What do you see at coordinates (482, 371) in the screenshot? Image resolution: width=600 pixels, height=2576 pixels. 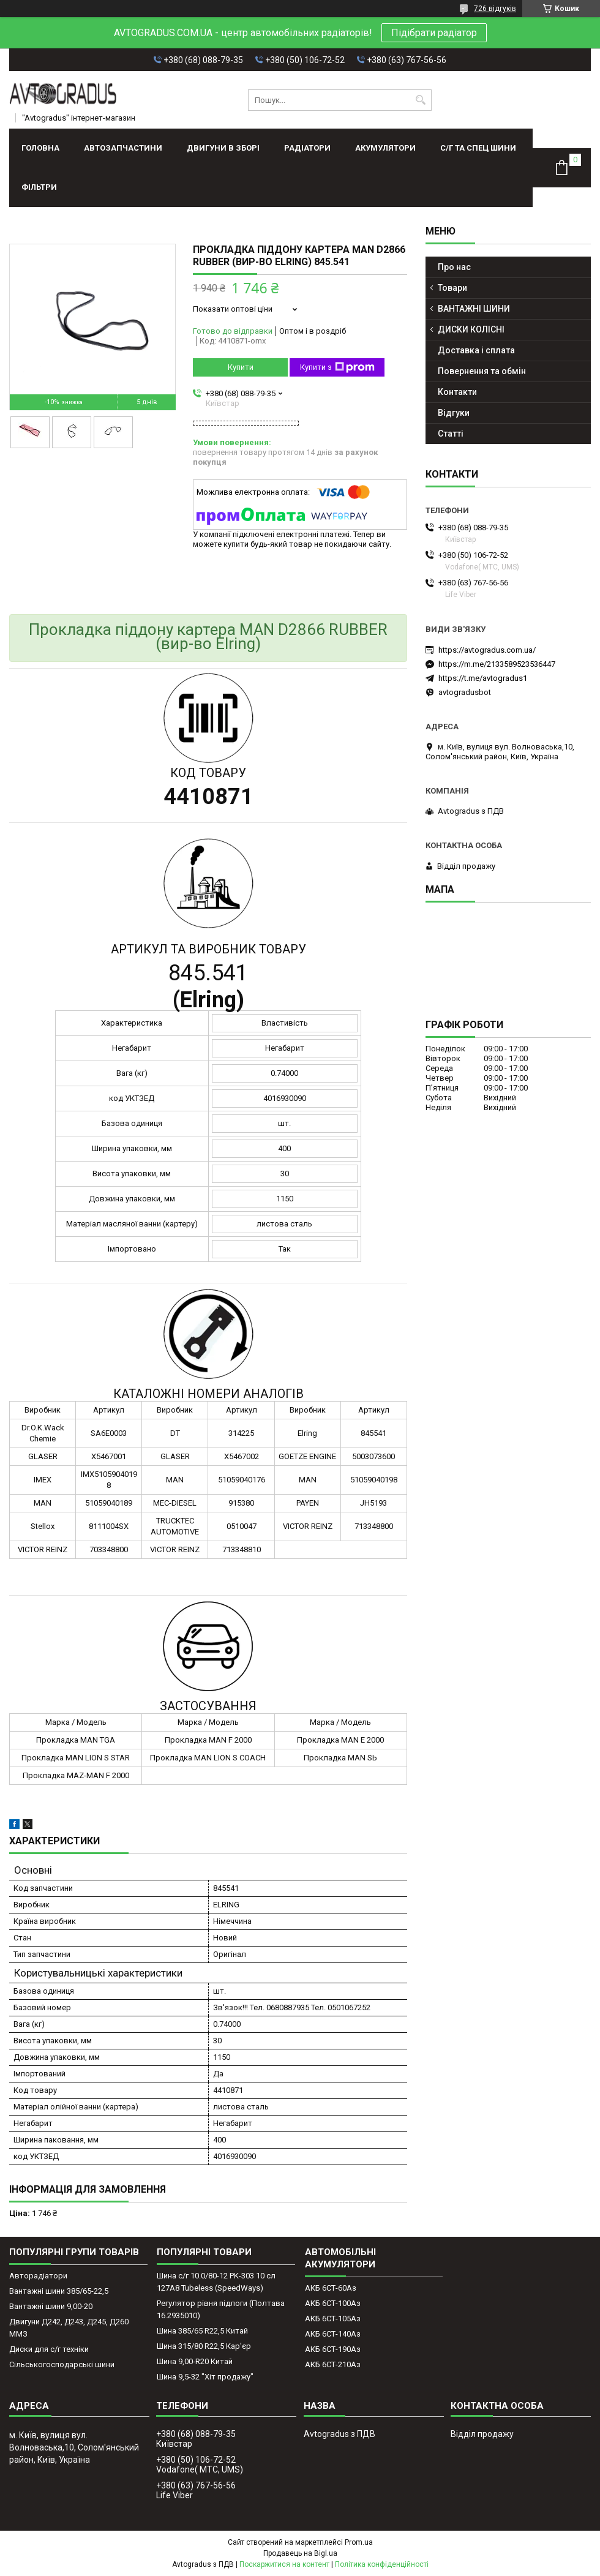 I see `Повернення та обмін` at bounding box center [482, 371].